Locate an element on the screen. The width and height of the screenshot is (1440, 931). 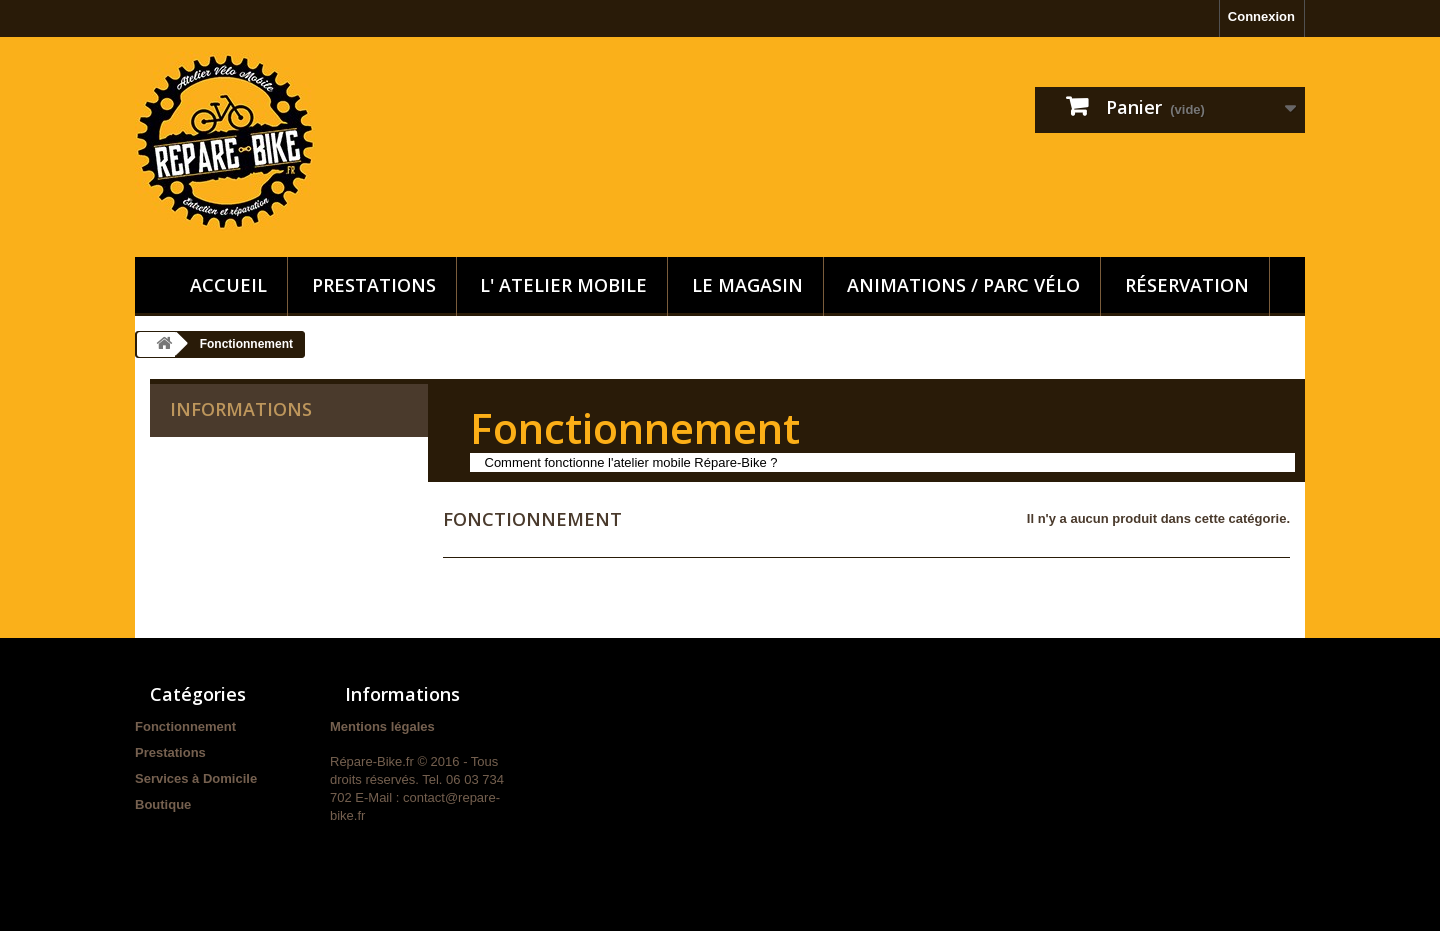
Connexion is located at coordinates (1261, 16).